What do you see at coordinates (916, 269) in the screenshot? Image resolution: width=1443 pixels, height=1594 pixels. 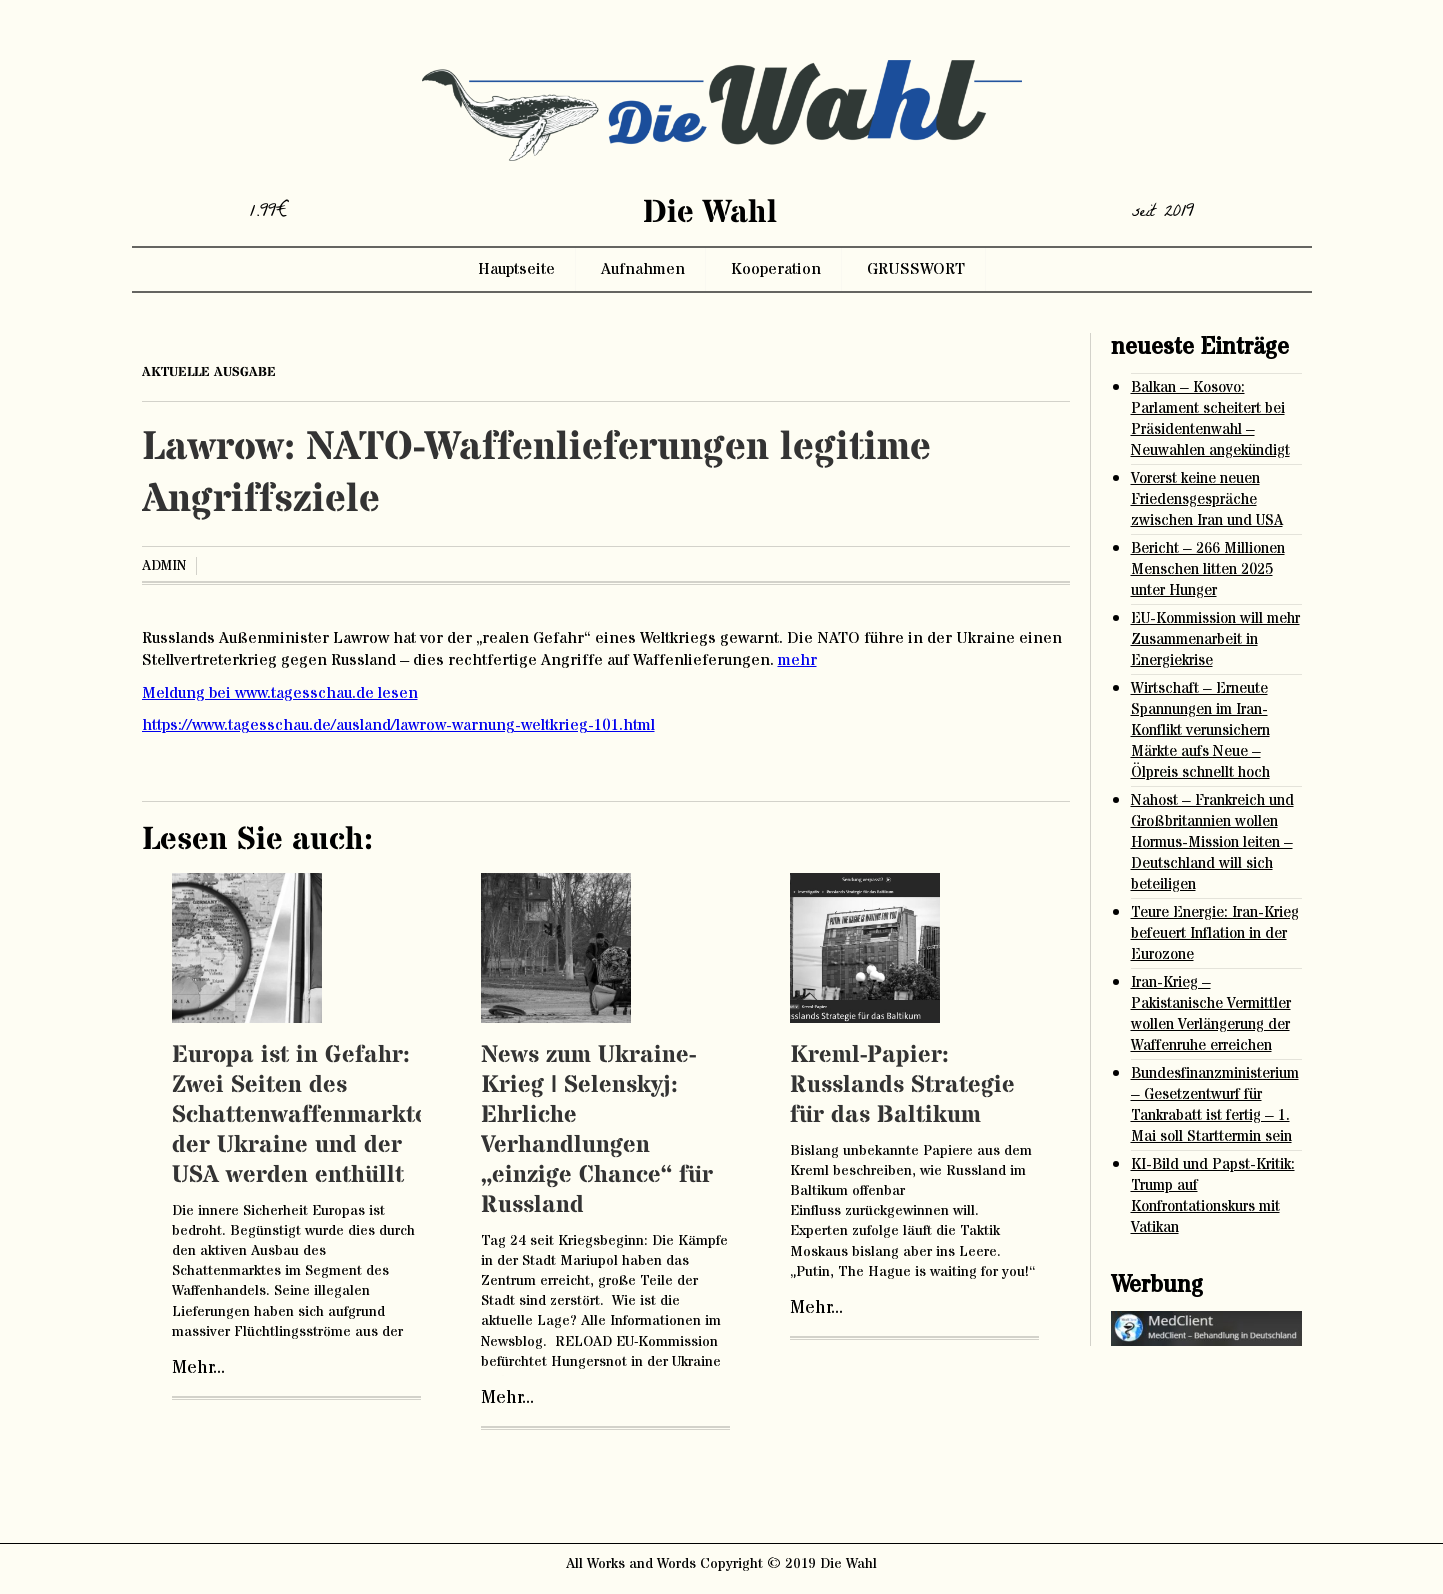 I see `GRUSSWORT` at bounding box center [916, 269].